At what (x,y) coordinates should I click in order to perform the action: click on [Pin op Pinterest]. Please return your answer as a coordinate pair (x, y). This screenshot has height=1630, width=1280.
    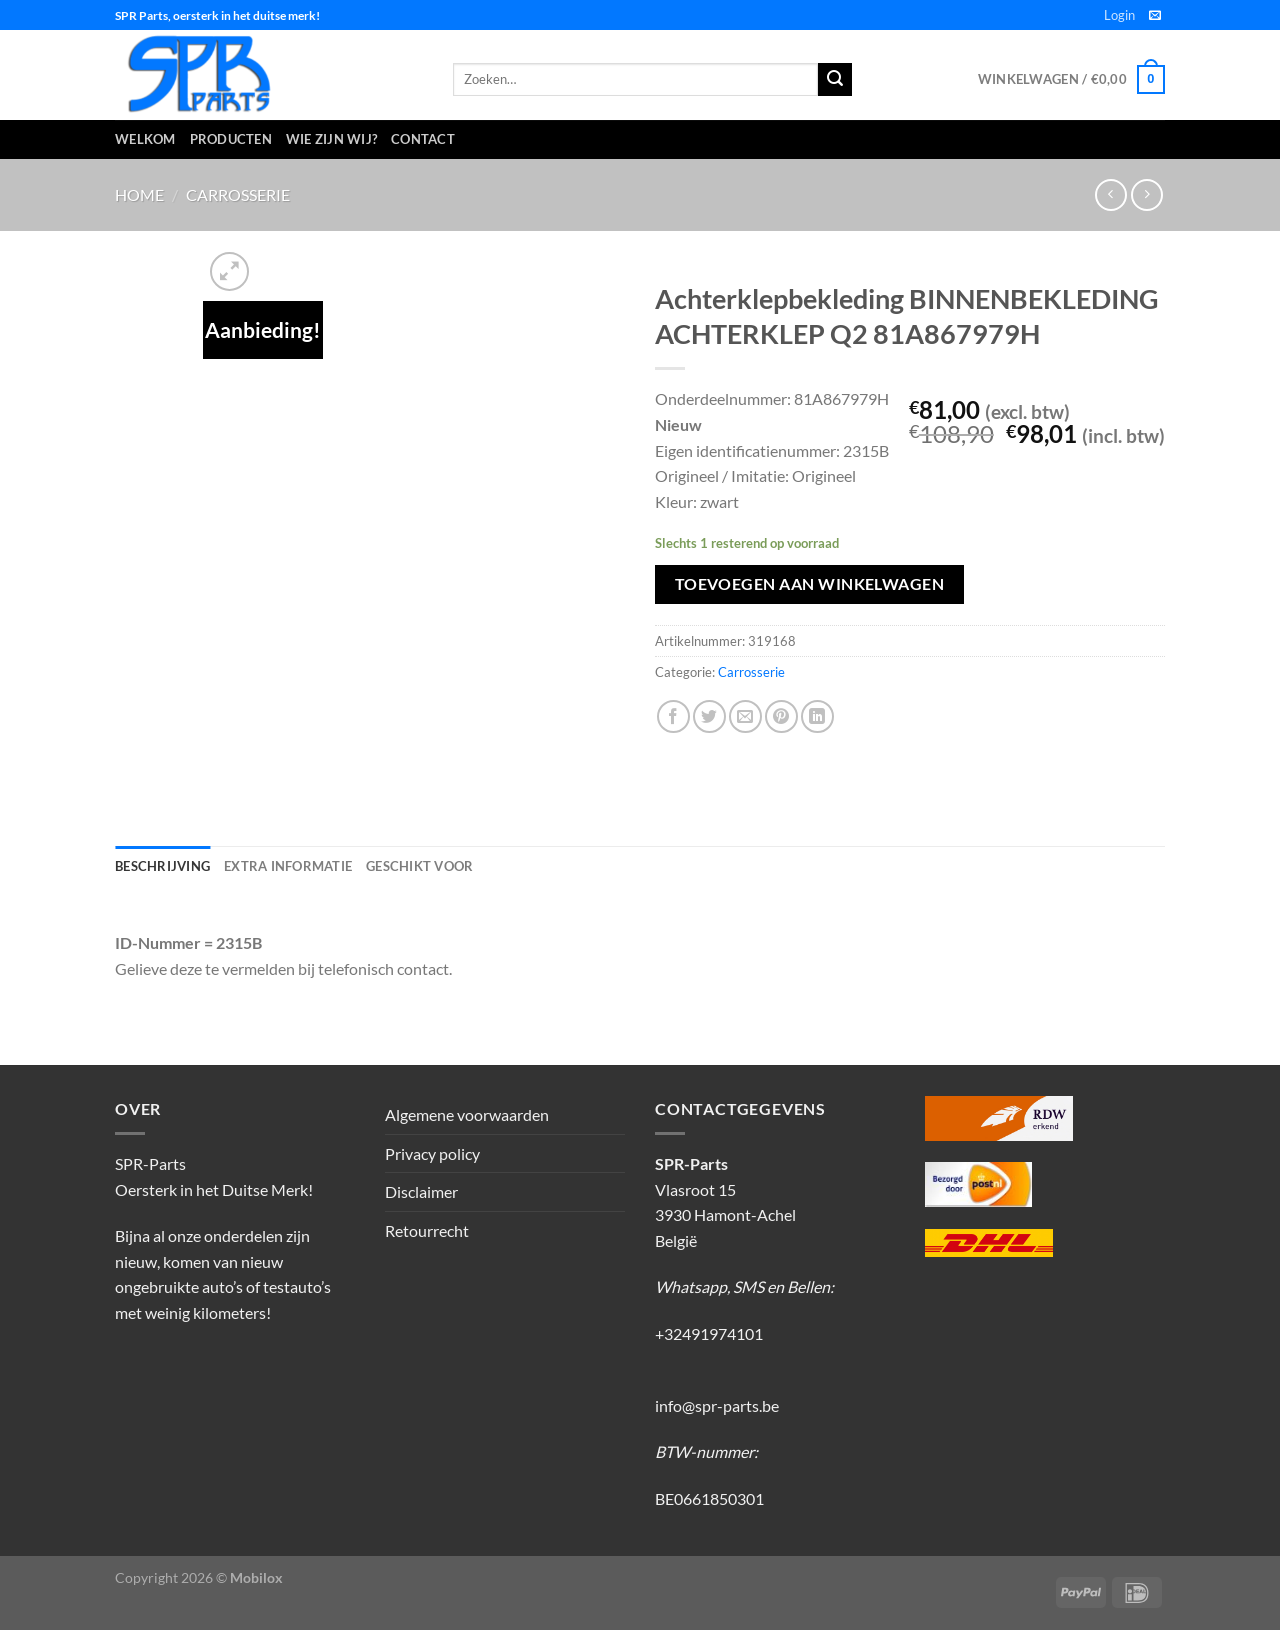
    Looking at the image, I should click on (781, 716).